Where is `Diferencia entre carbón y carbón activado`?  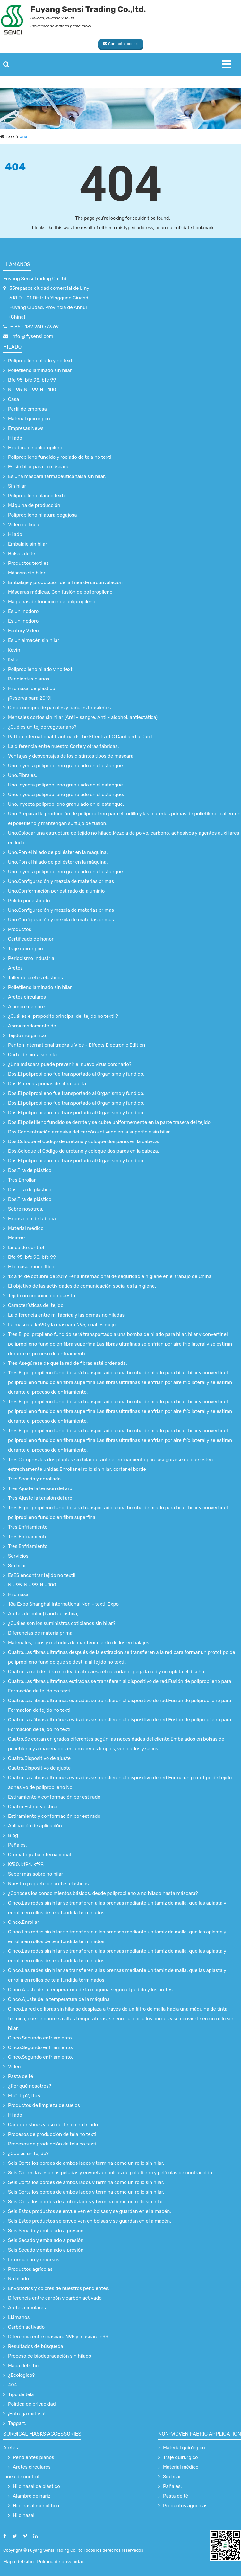 Diferencia entre carbón y carbón activado is located at coordinates (55, 2298).